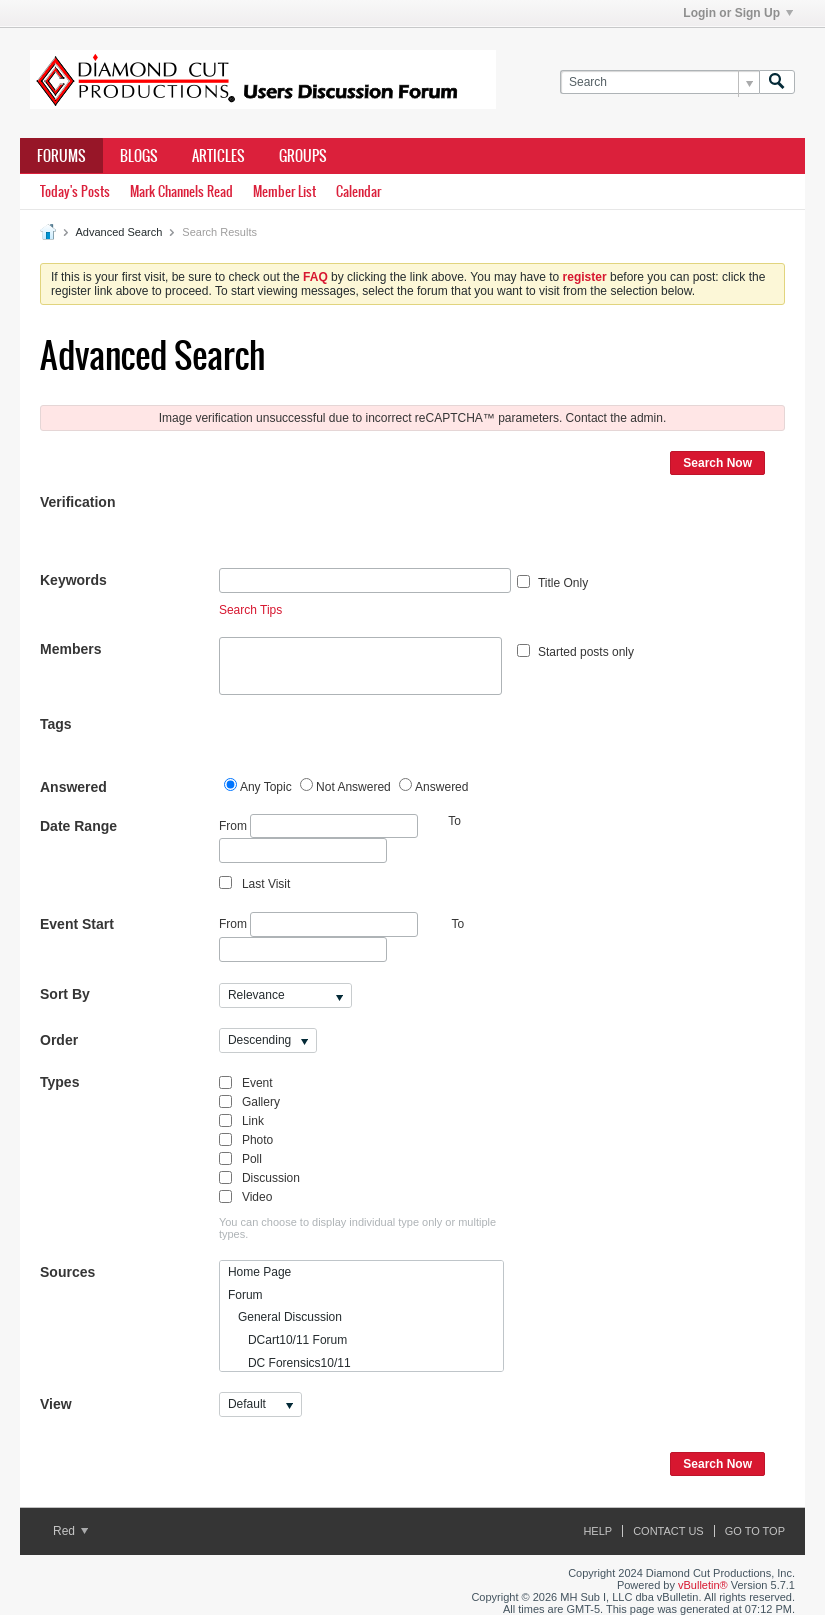 The height and width of the screenshot is (1615, 825). What do you see at coordinates (245, 1295) in the screenshot?
I see `Forum` at bounding box center [245, 1295].